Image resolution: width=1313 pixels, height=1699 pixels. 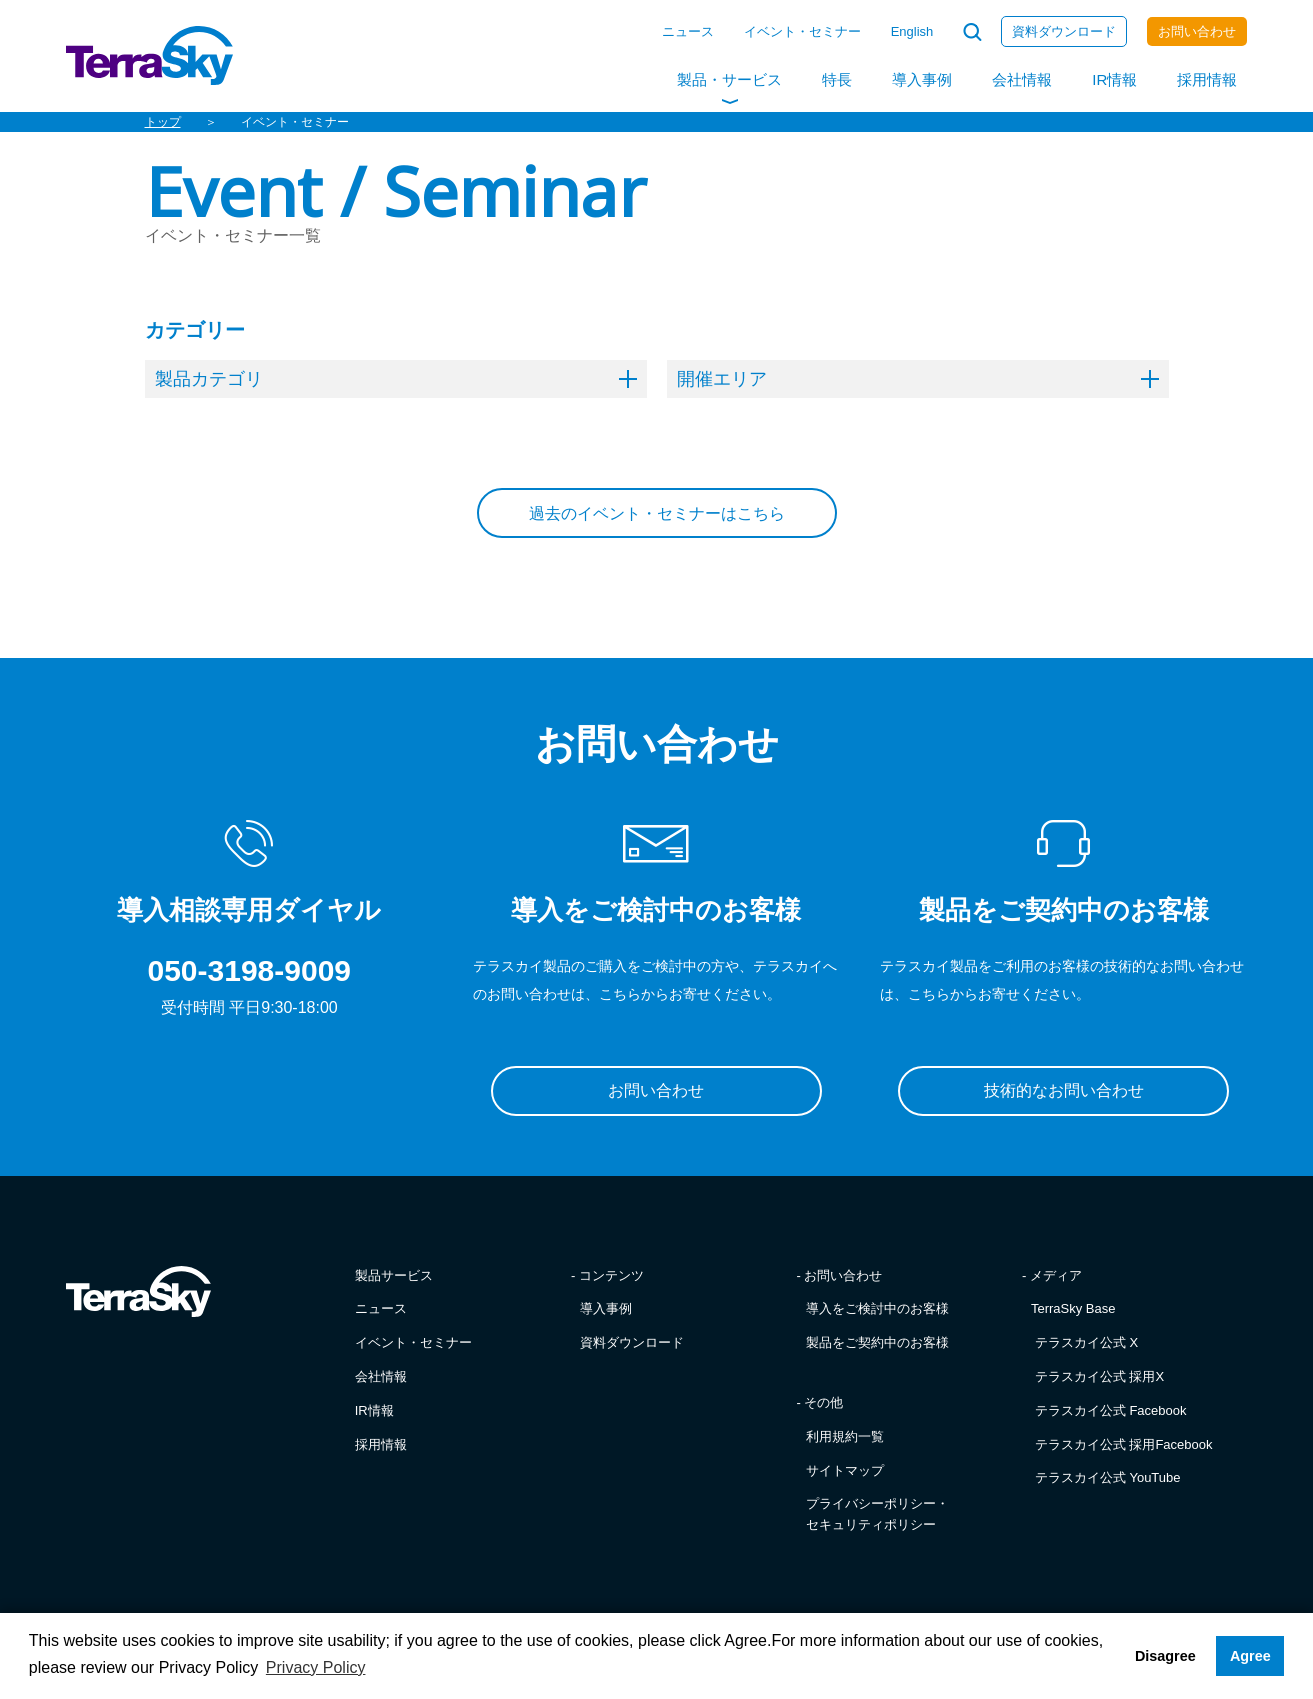 What do you see at coordinates (1165, 1656) in the screenshot?
I see `Disagree [button]` at bounding box center [1165, 1656].